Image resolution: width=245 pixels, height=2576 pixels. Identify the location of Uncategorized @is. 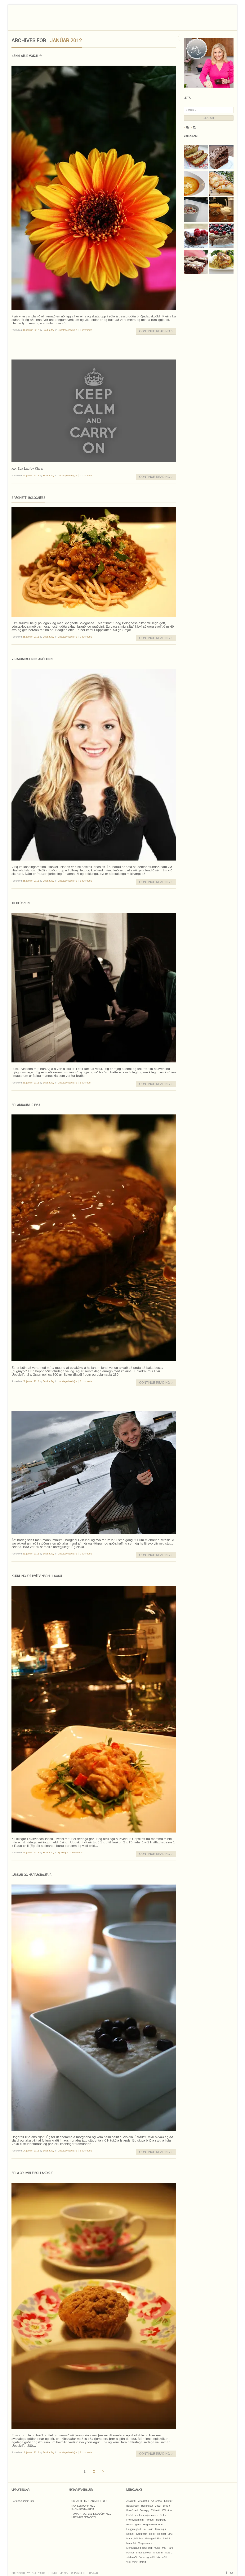
(67, 330).